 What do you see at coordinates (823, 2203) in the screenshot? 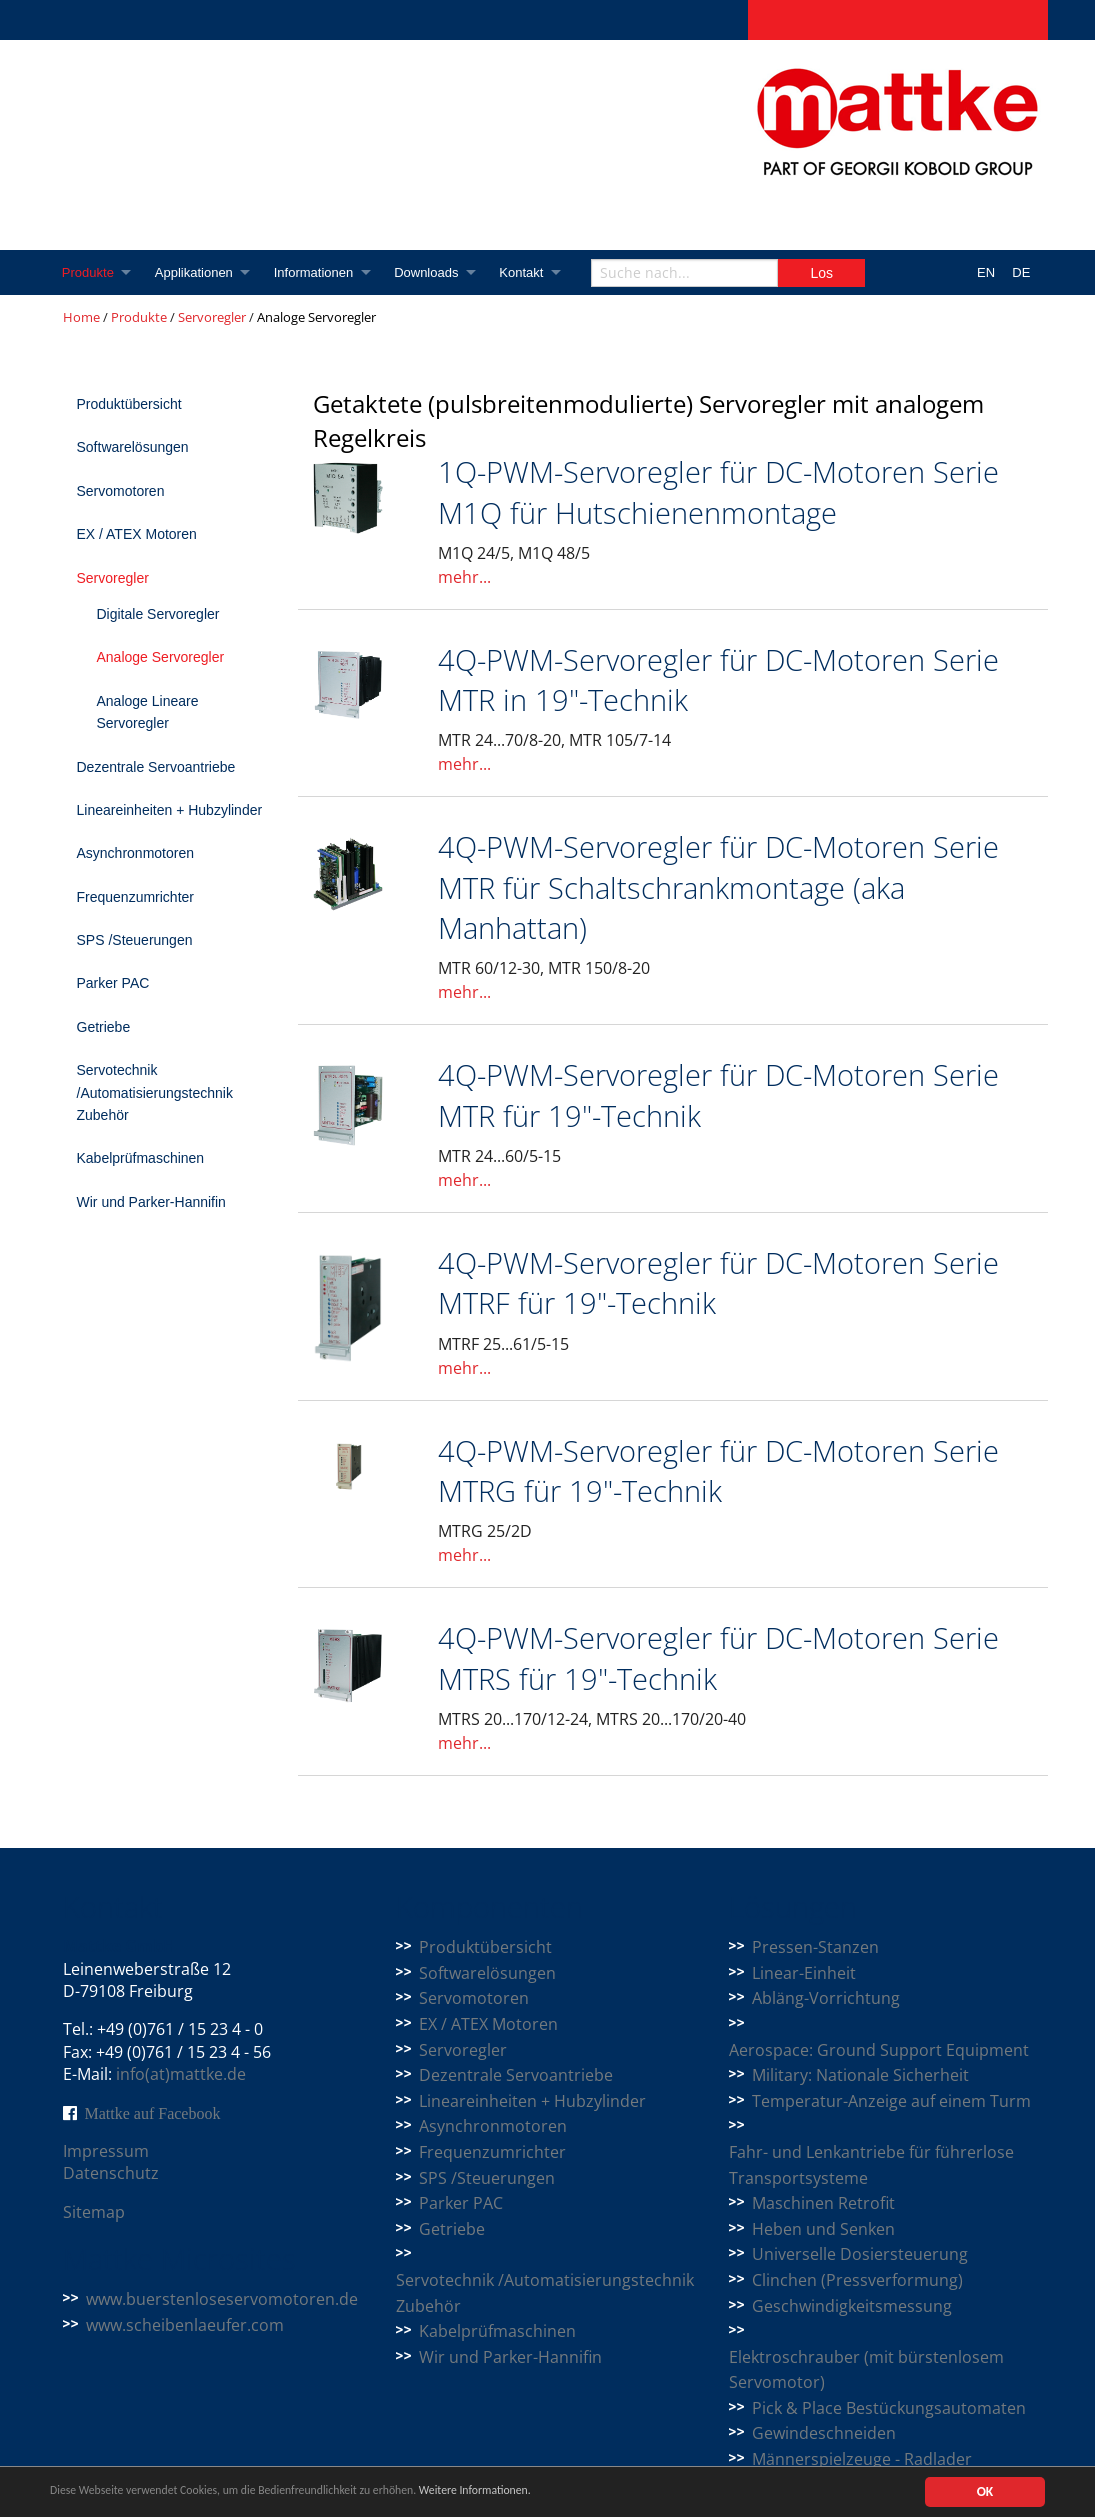
I see `Maschinen Retrofit` at bounding box center [823, 2203].